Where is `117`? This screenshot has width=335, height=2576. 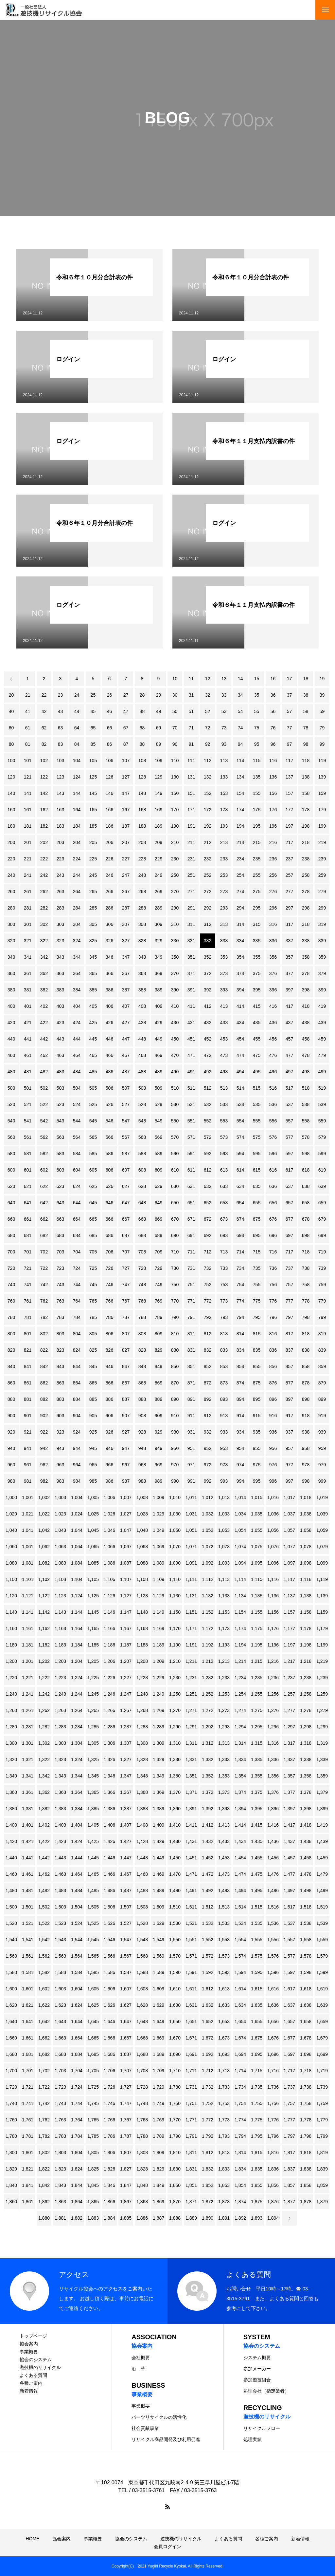
117 is located at coordinates (289, 760).